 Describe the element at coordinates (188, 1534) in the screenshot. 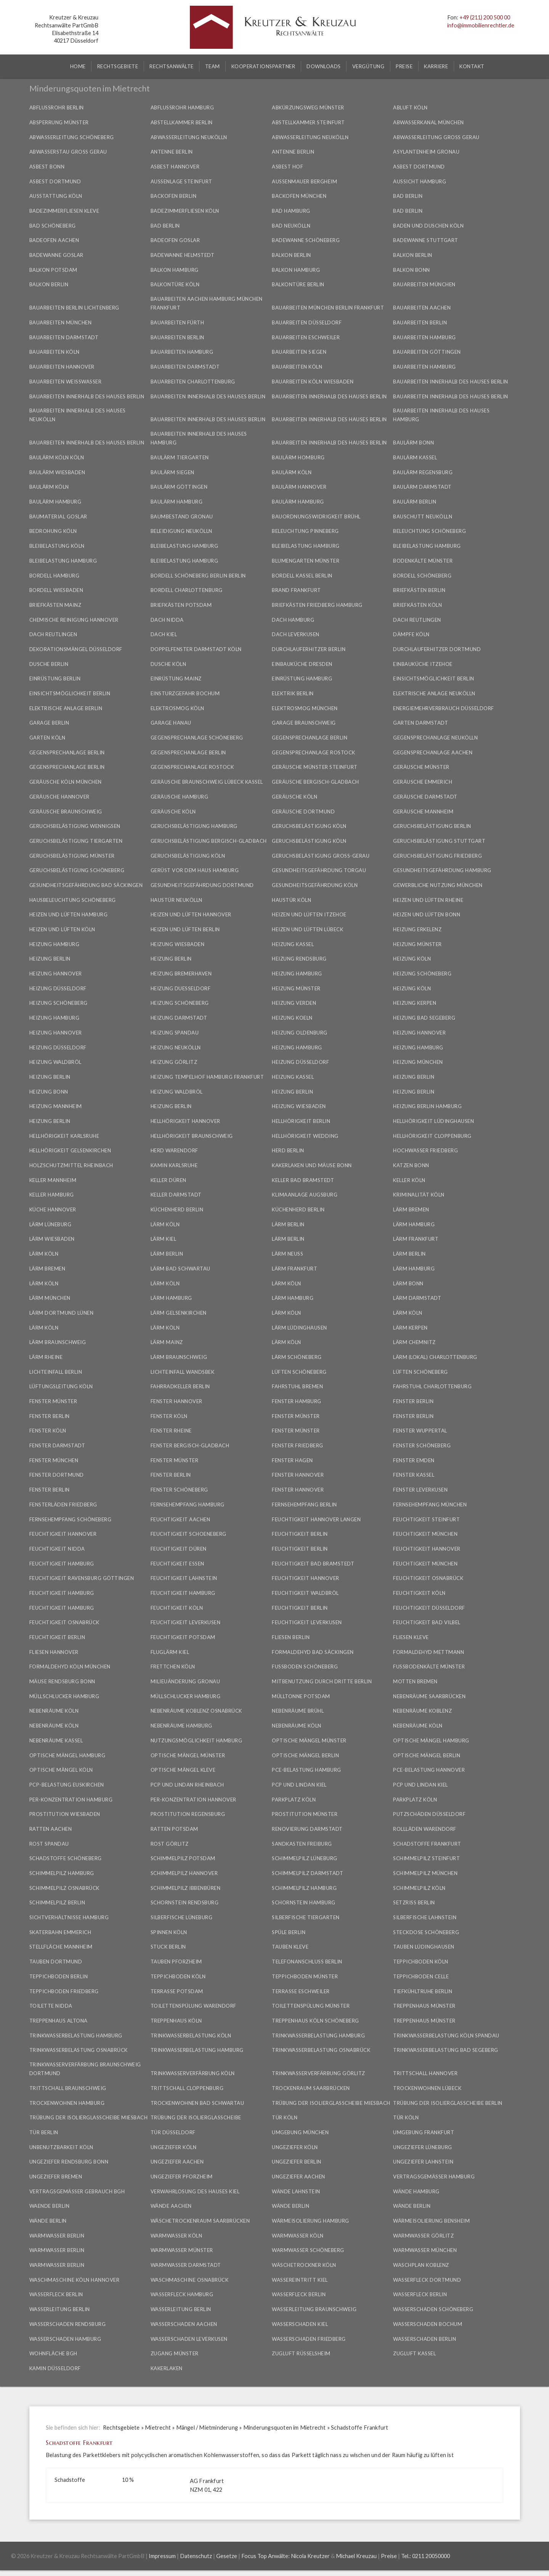

I see `Feuchtigkeit Schoeneberg` at that location.